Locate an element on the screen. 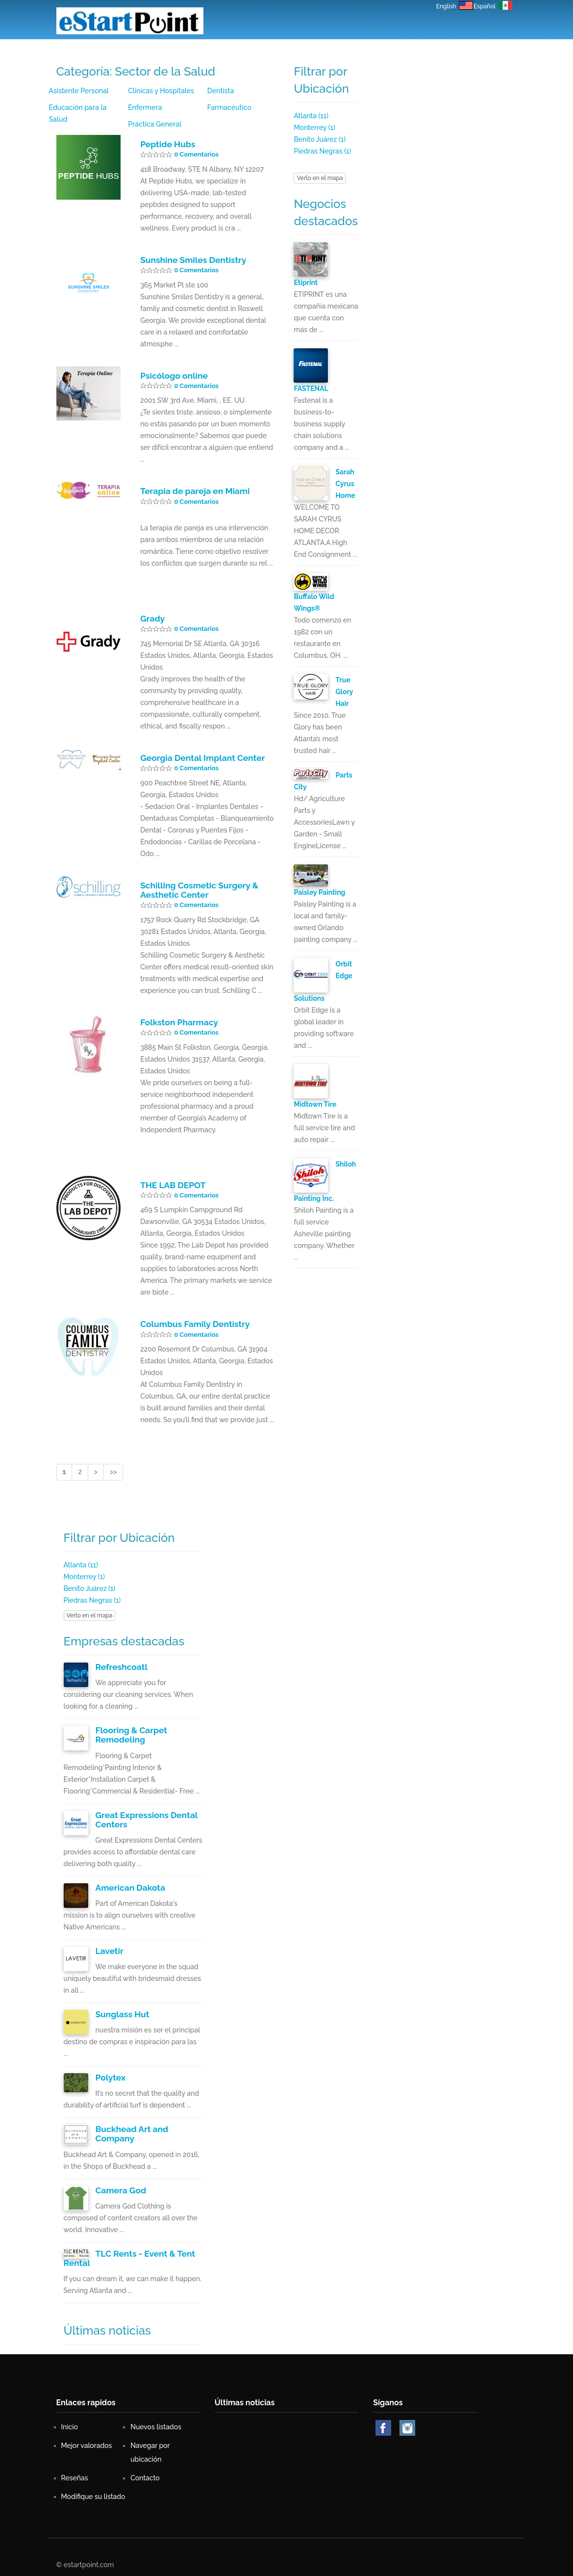 This screenshot has width=573, height=2576. Práctica General is located at coordinates (154, 124).